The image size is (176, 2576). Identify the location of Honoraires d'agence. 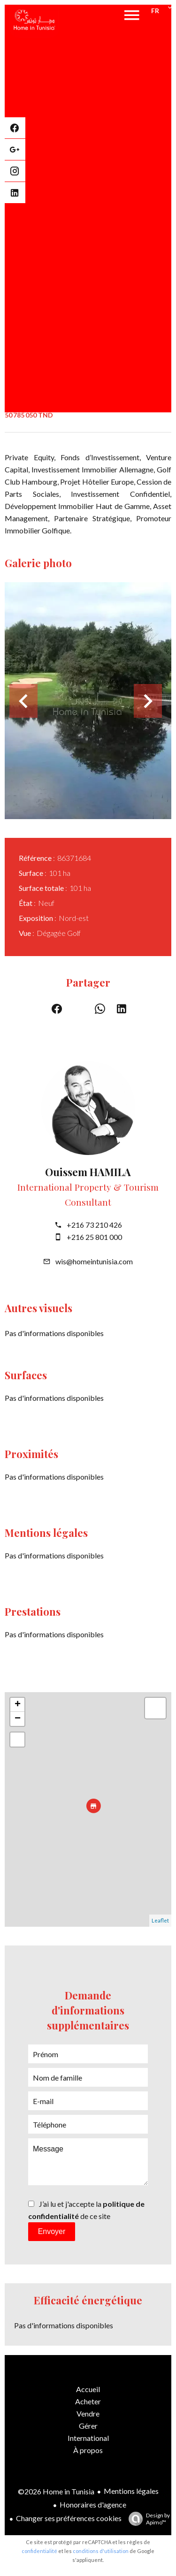
(93, 2504).